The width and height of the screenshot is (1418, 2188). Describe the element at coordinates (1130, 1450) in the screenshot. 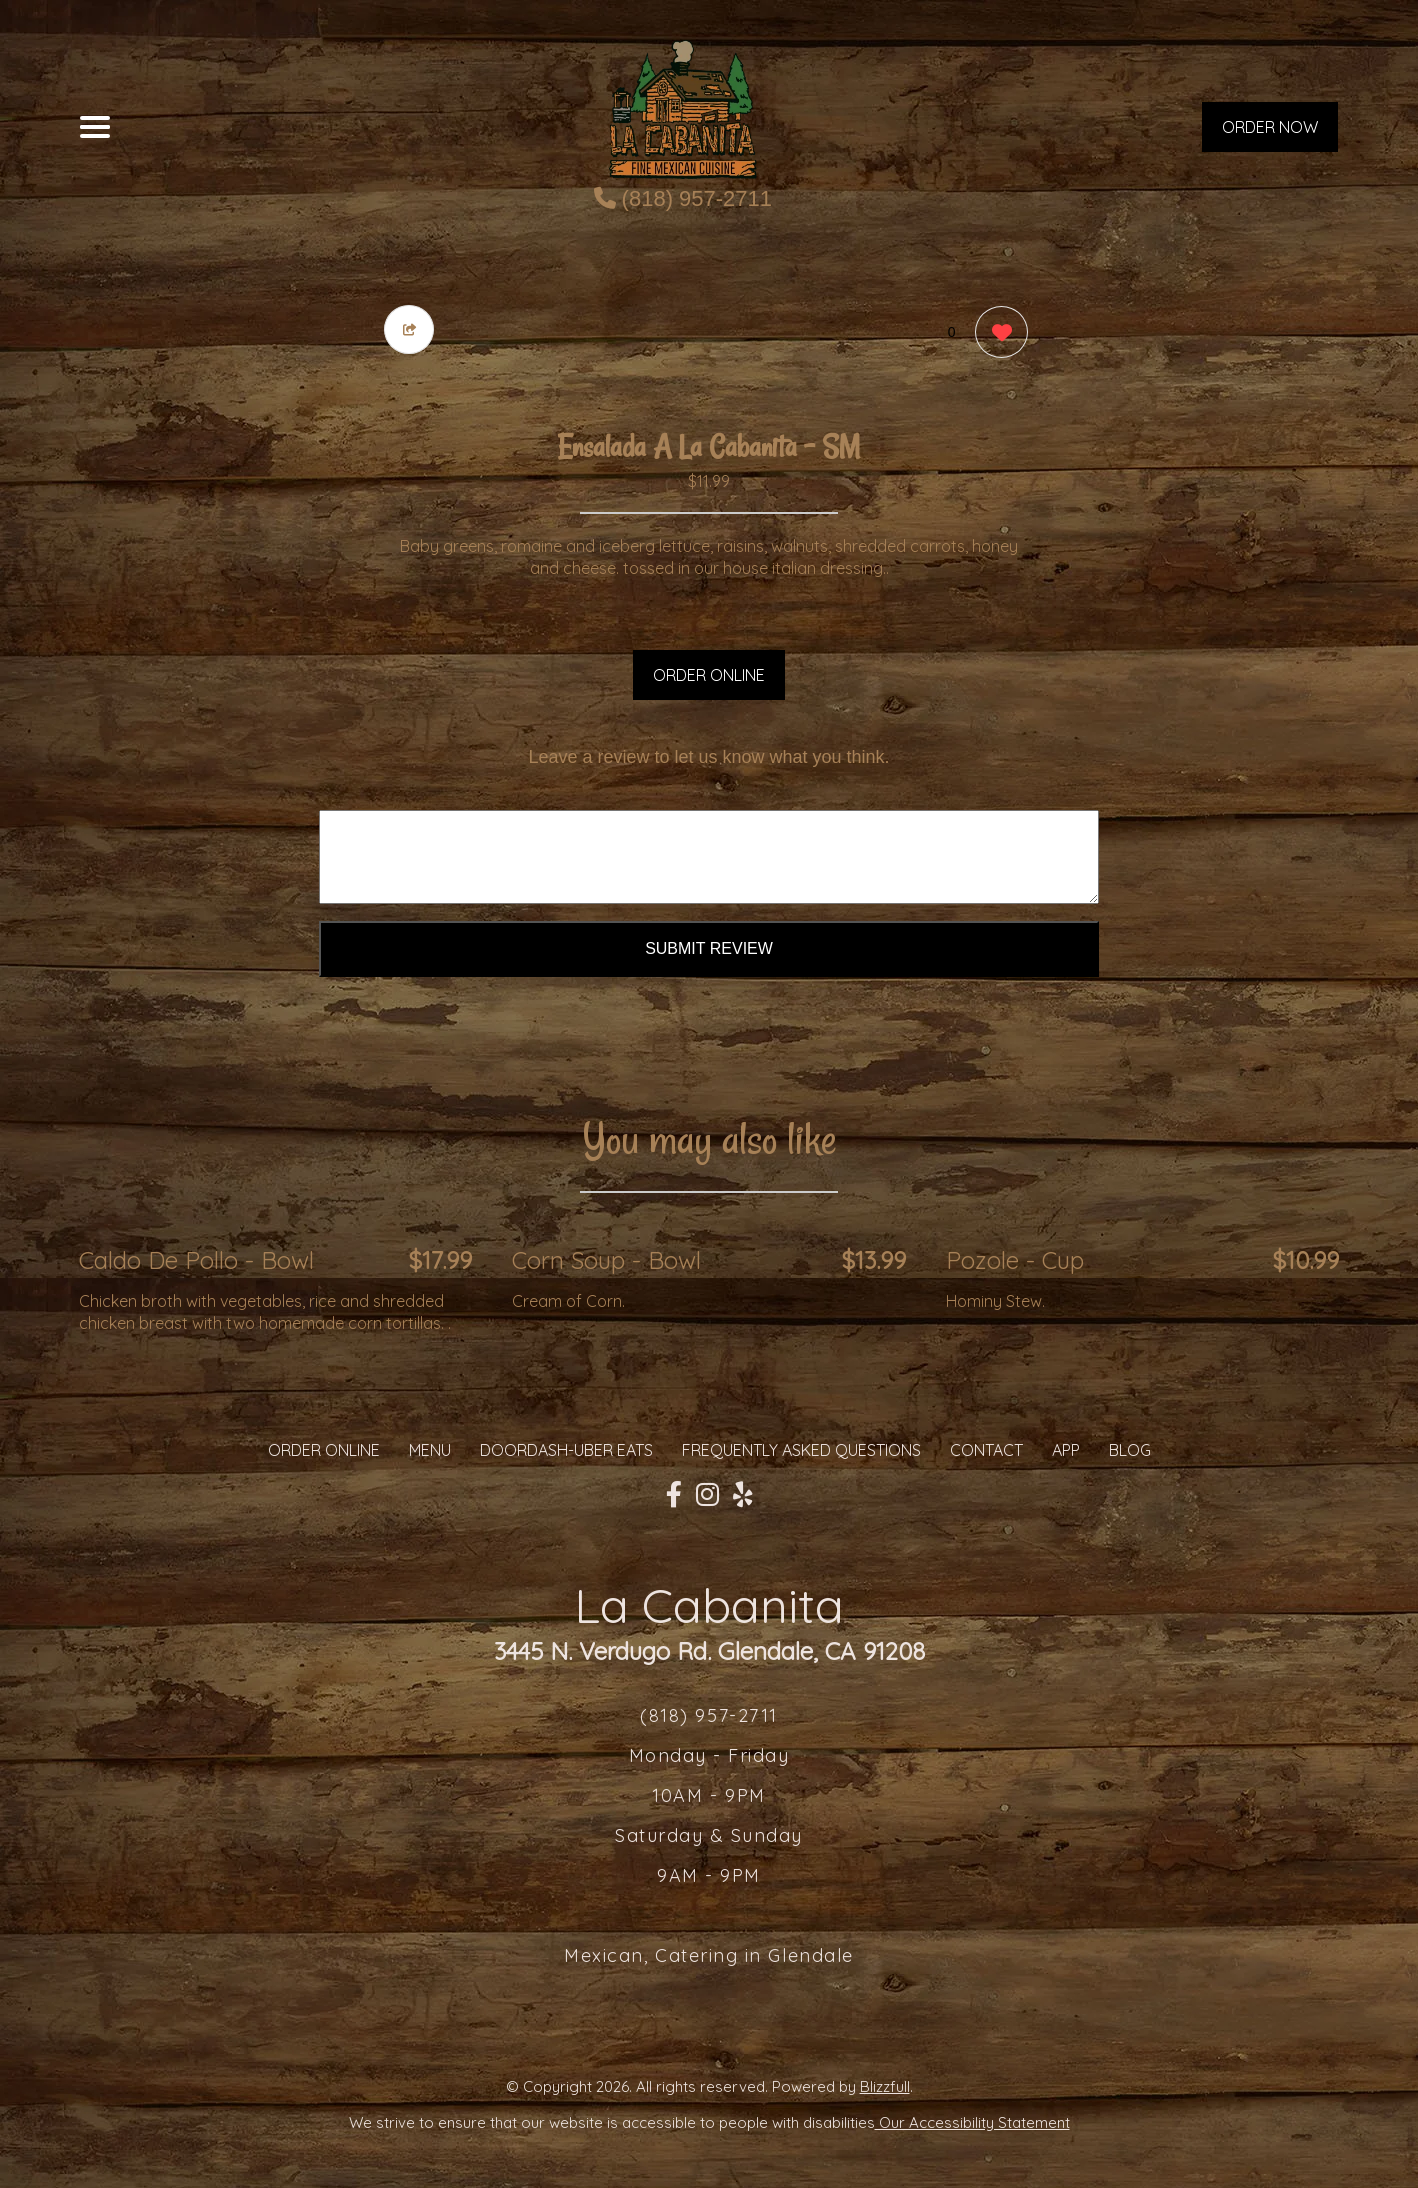

I see `Blog` at that location.